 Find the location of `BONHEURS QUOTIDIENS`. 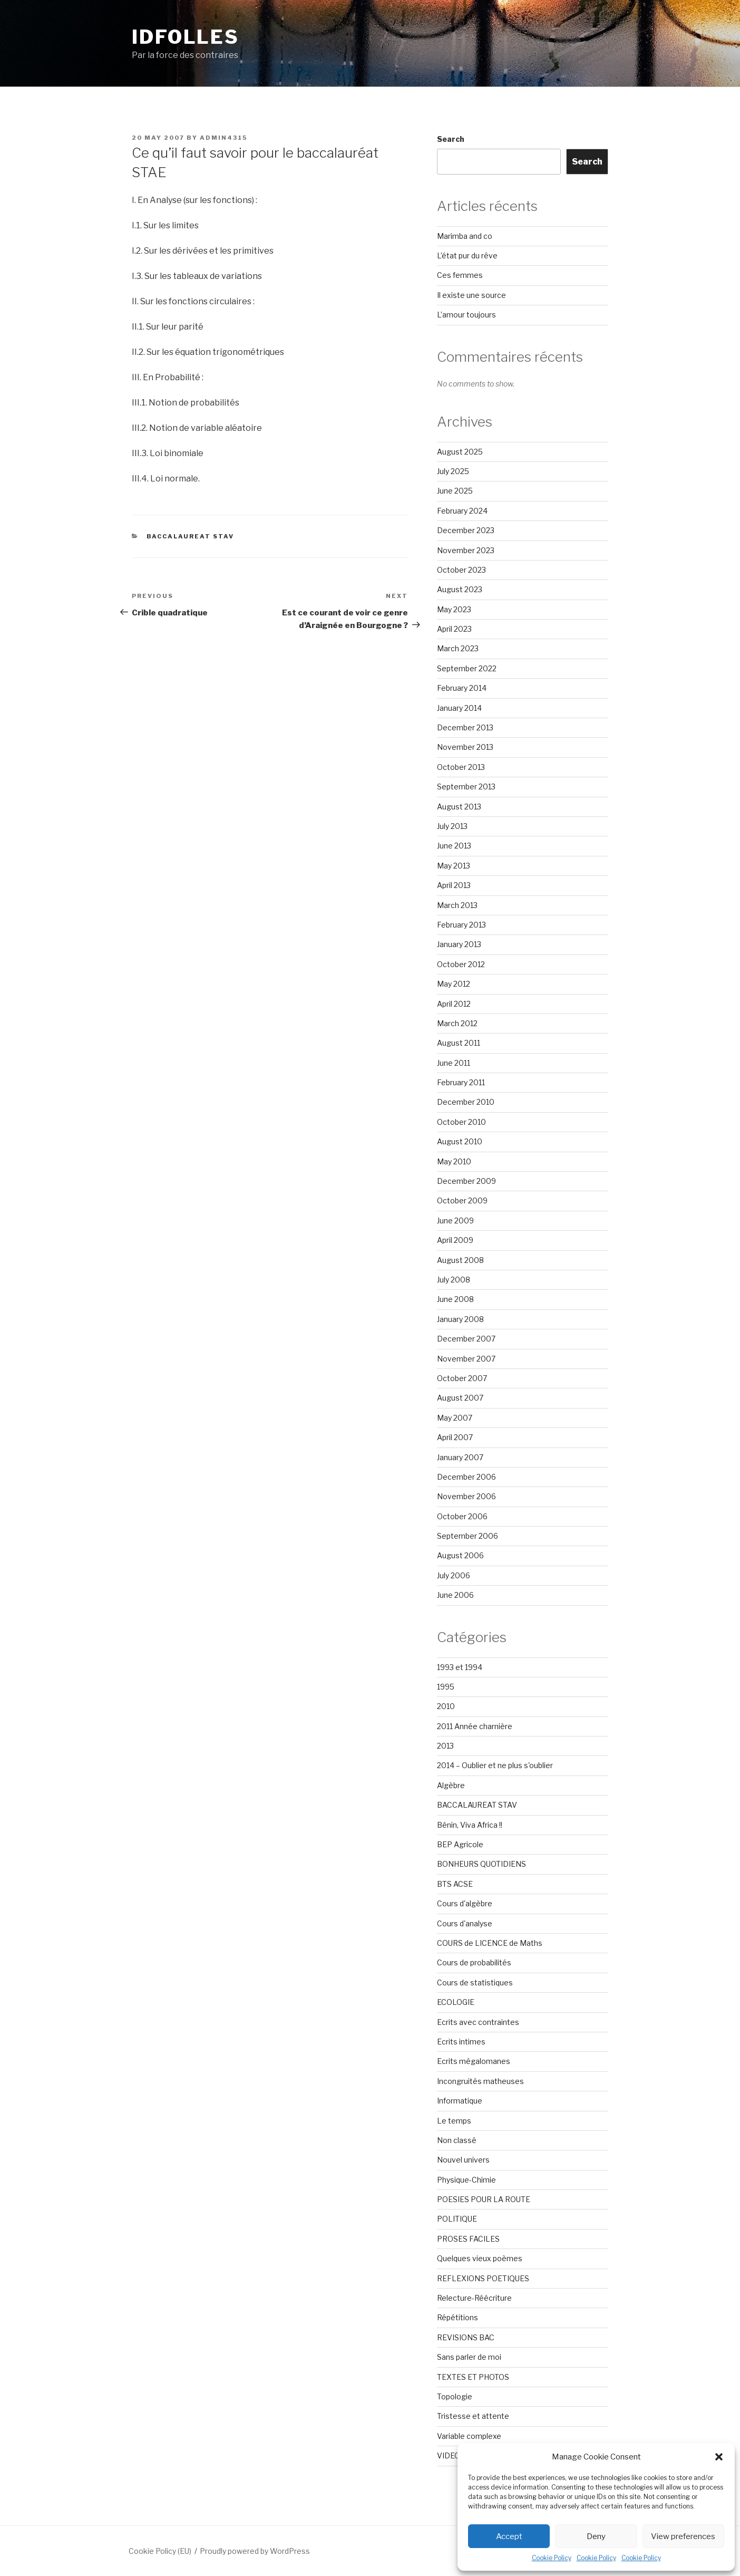

BONHEURS QUOTIDIENS is located at coordinates (481, 1863).